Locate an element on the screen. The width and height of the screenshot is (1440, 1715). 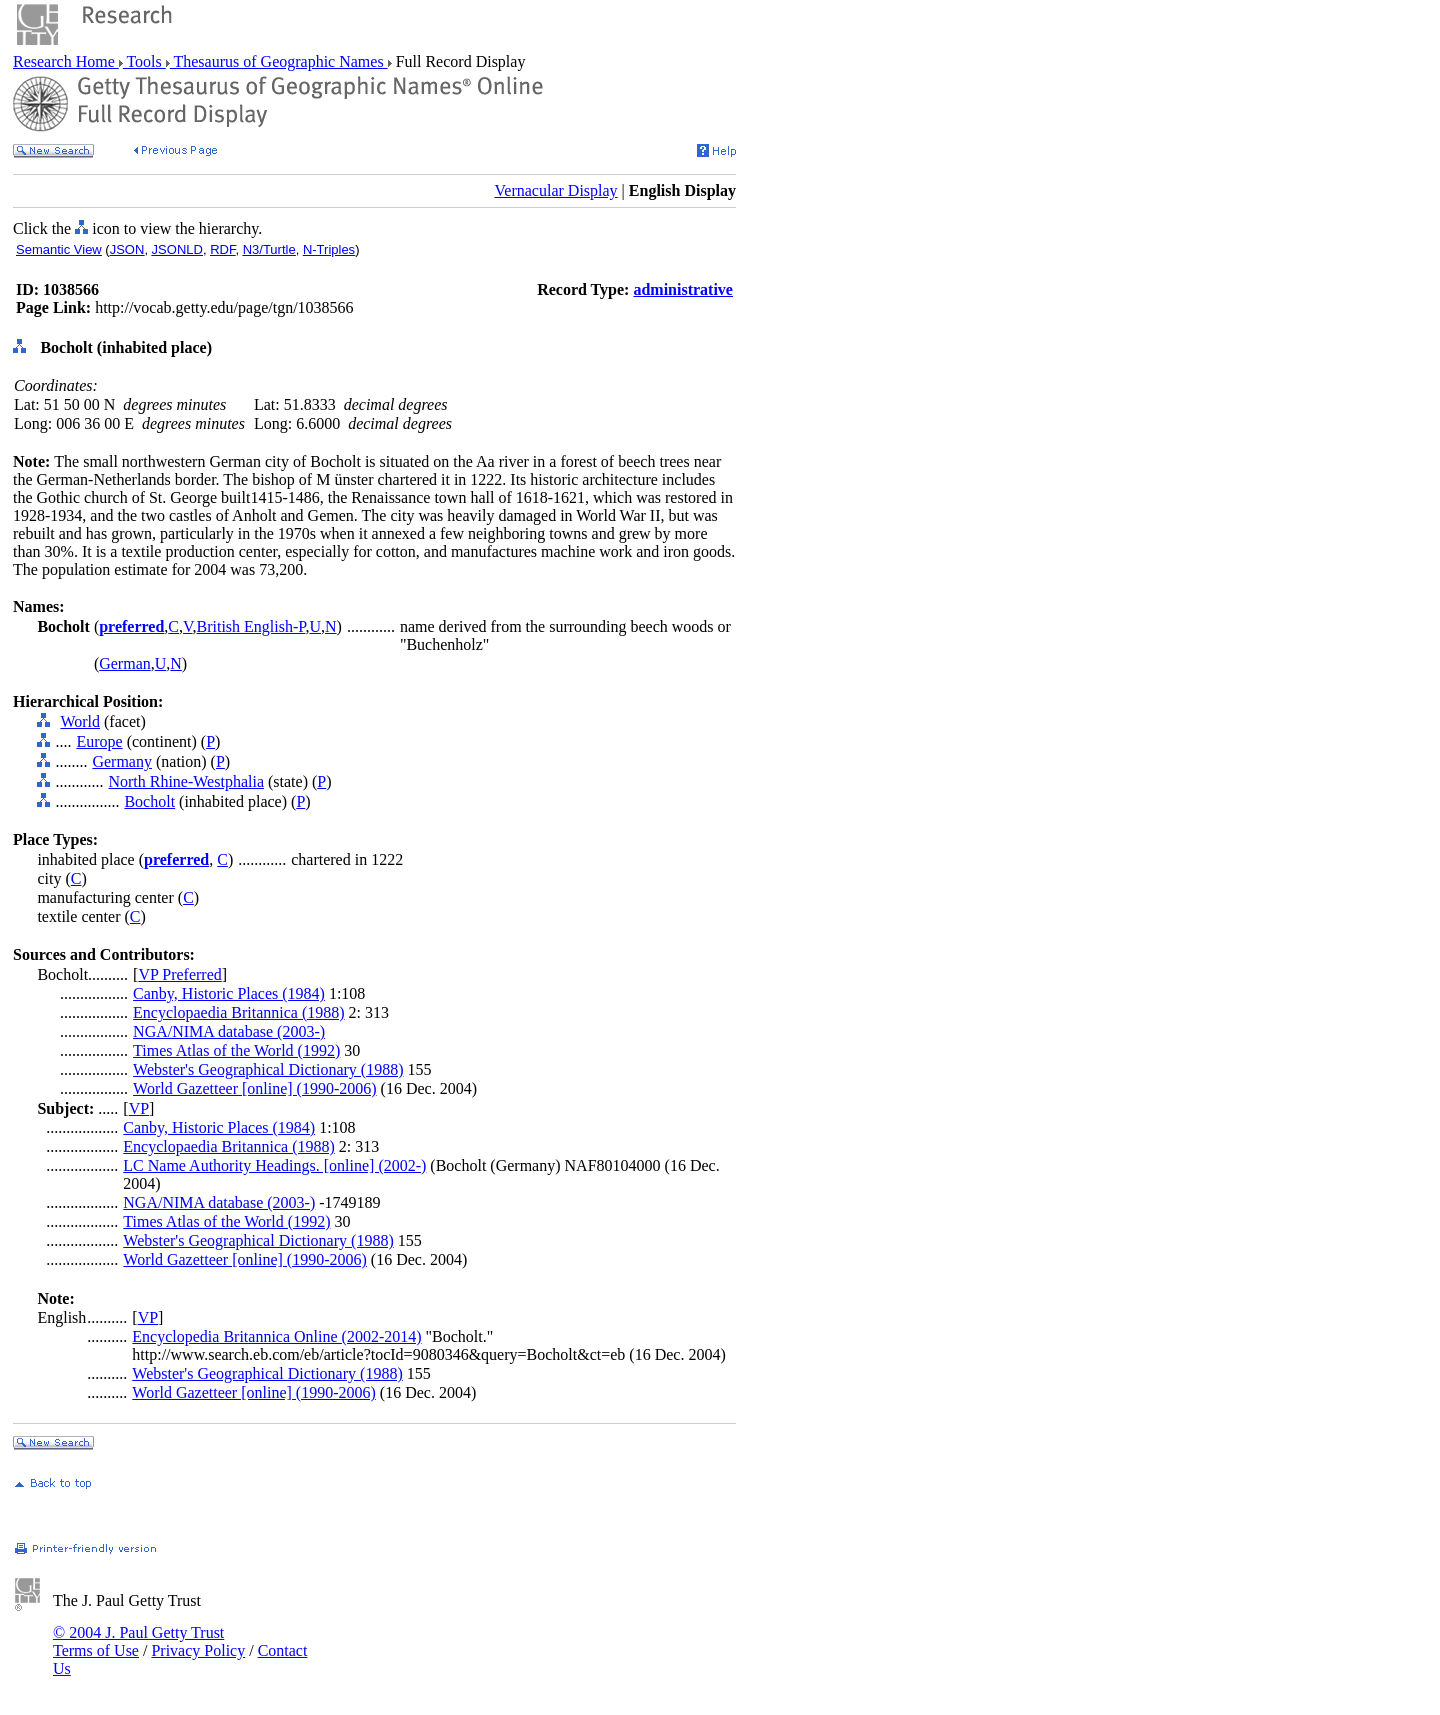
German is located at coordinates (125, 663).